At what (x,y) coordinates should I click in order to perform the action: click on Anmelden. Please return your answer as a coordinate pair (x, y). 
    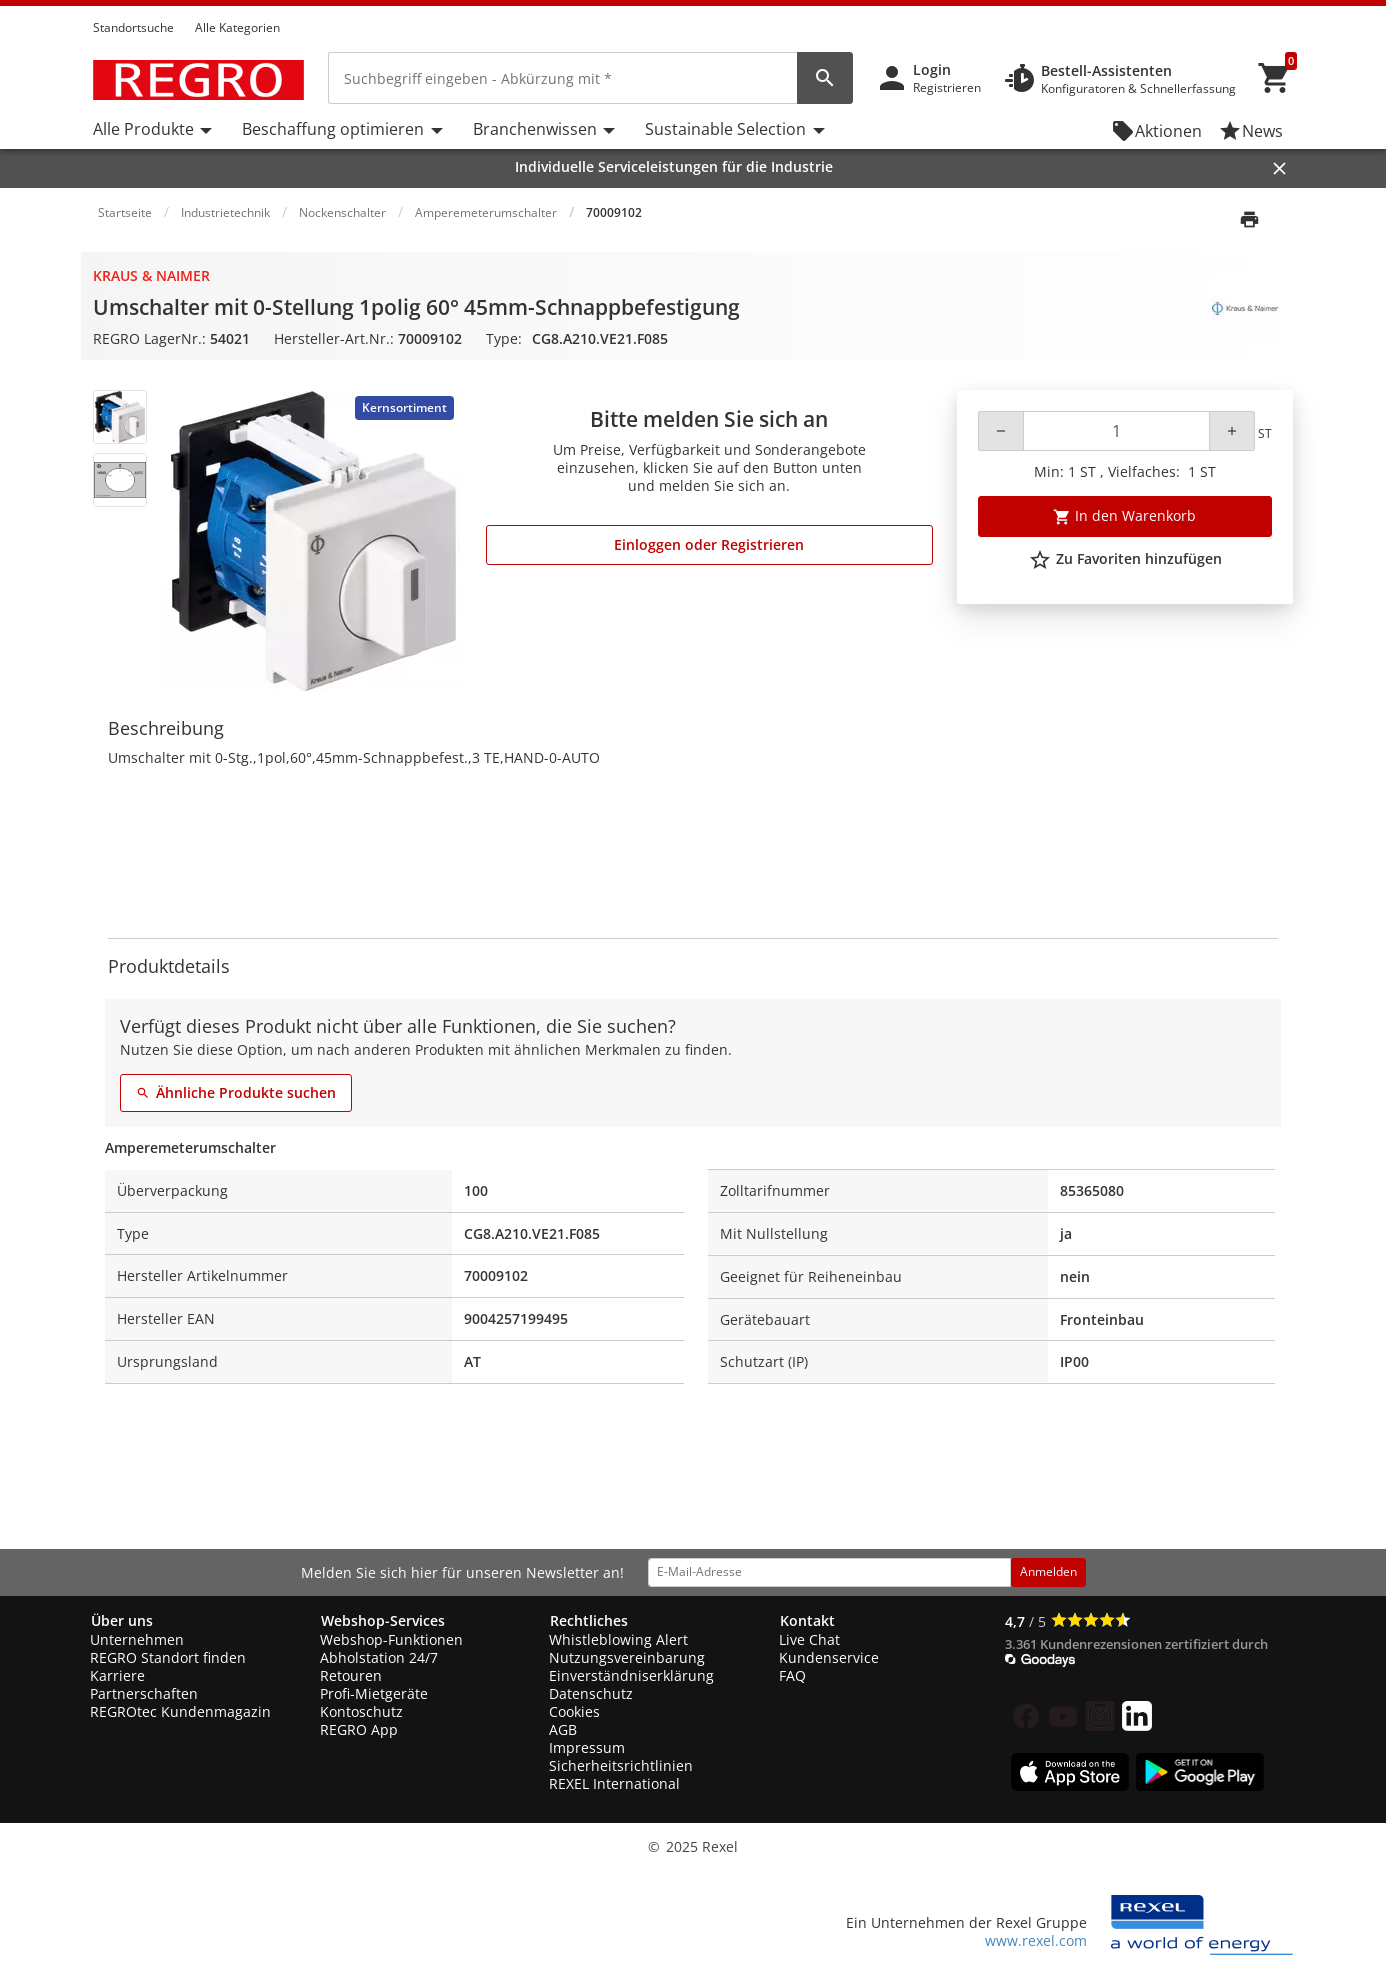
    Looking at the image, I should click on (1048, 1571).